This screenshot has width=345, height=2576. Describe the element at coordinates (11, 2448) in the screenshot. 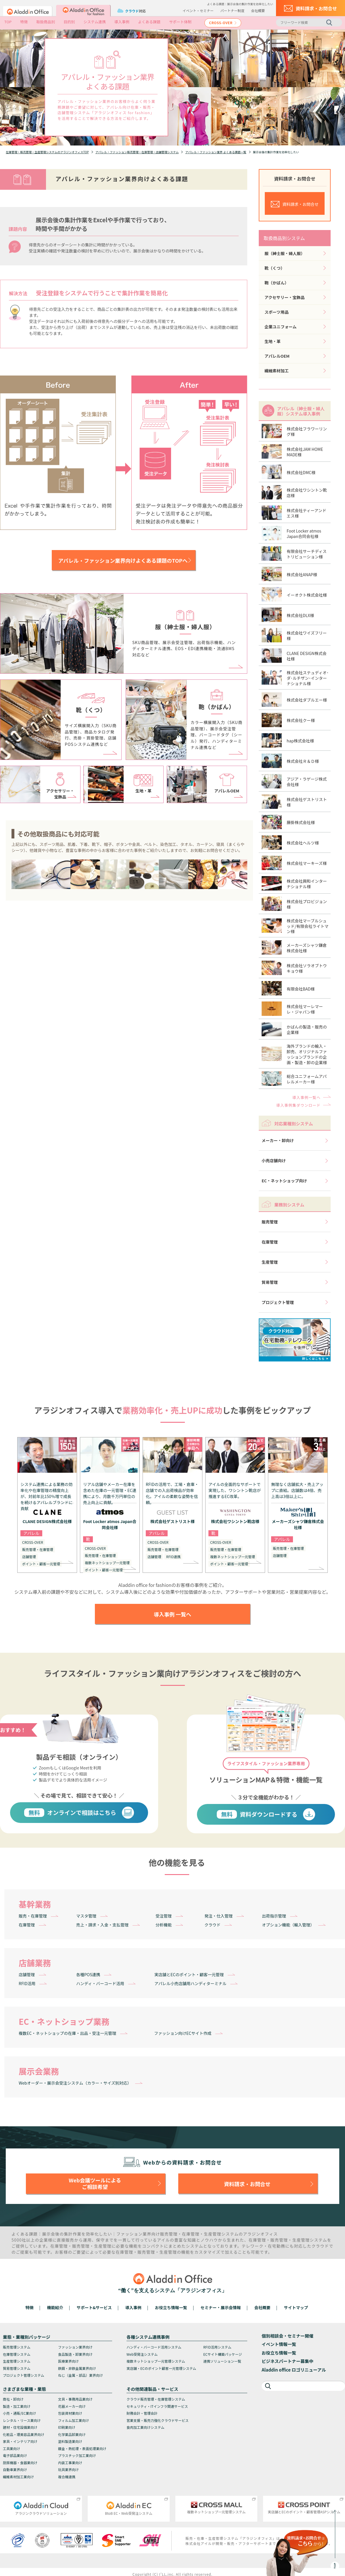

I see `工具業向け` at that location.